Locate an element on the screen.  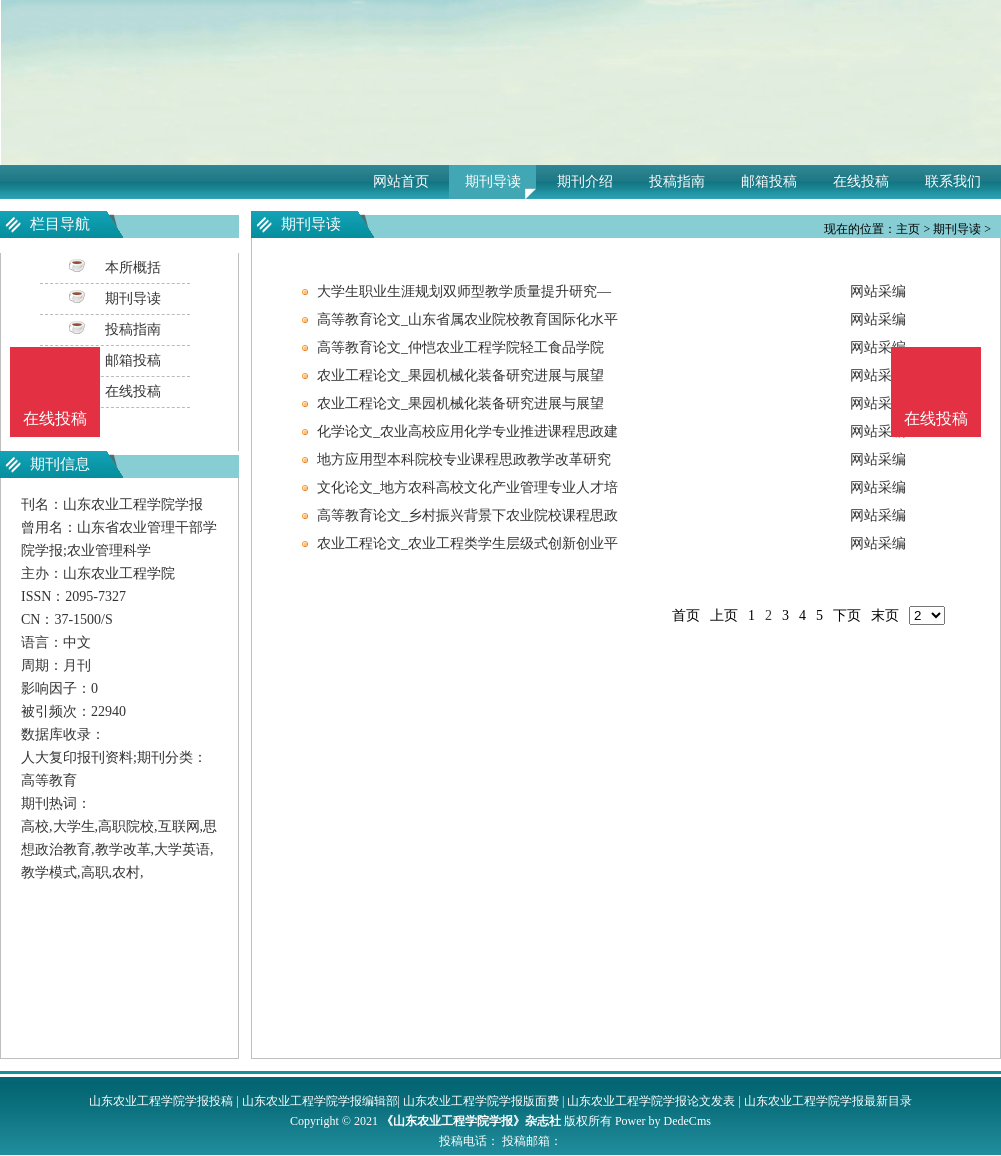
山东农业工程学院学报版面费 is located at coordinates (481, 1101).